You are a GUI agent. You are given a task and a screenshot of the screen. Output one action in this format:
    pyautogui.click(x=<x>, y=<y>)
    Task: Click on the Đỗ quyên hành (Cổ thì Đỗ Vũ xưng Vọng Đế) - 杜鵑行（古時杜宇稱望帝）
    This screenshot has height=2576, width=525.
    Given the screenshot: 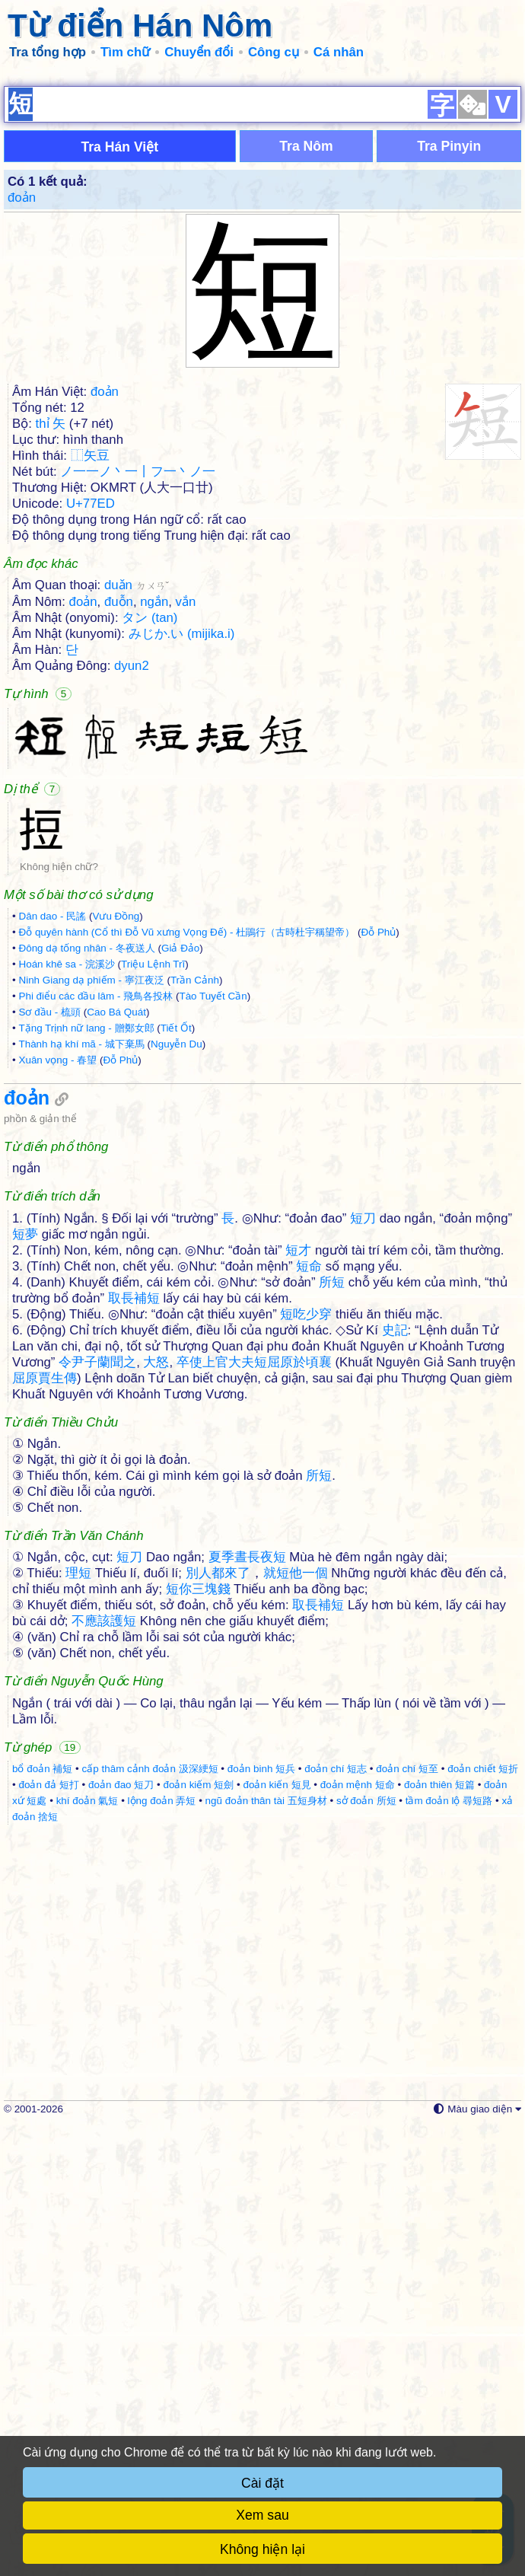 What is the action you would take?
    pyautogui.click(x=186, y=1153)
    